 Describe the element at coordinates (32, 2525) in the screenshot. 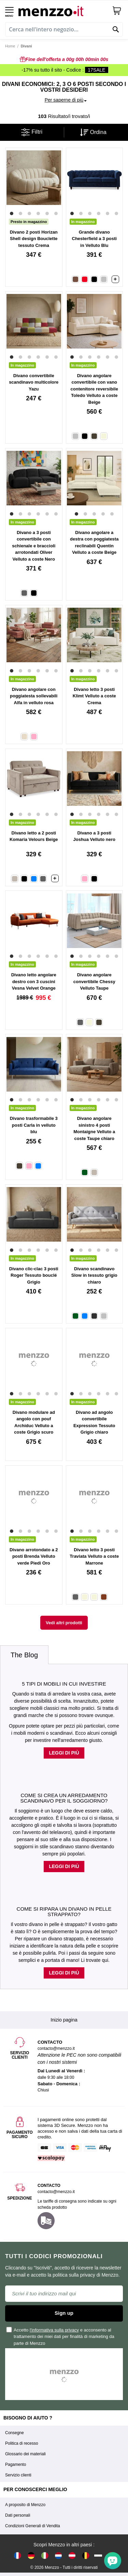

I see `Condizioni Generali di Vendita` at that location.